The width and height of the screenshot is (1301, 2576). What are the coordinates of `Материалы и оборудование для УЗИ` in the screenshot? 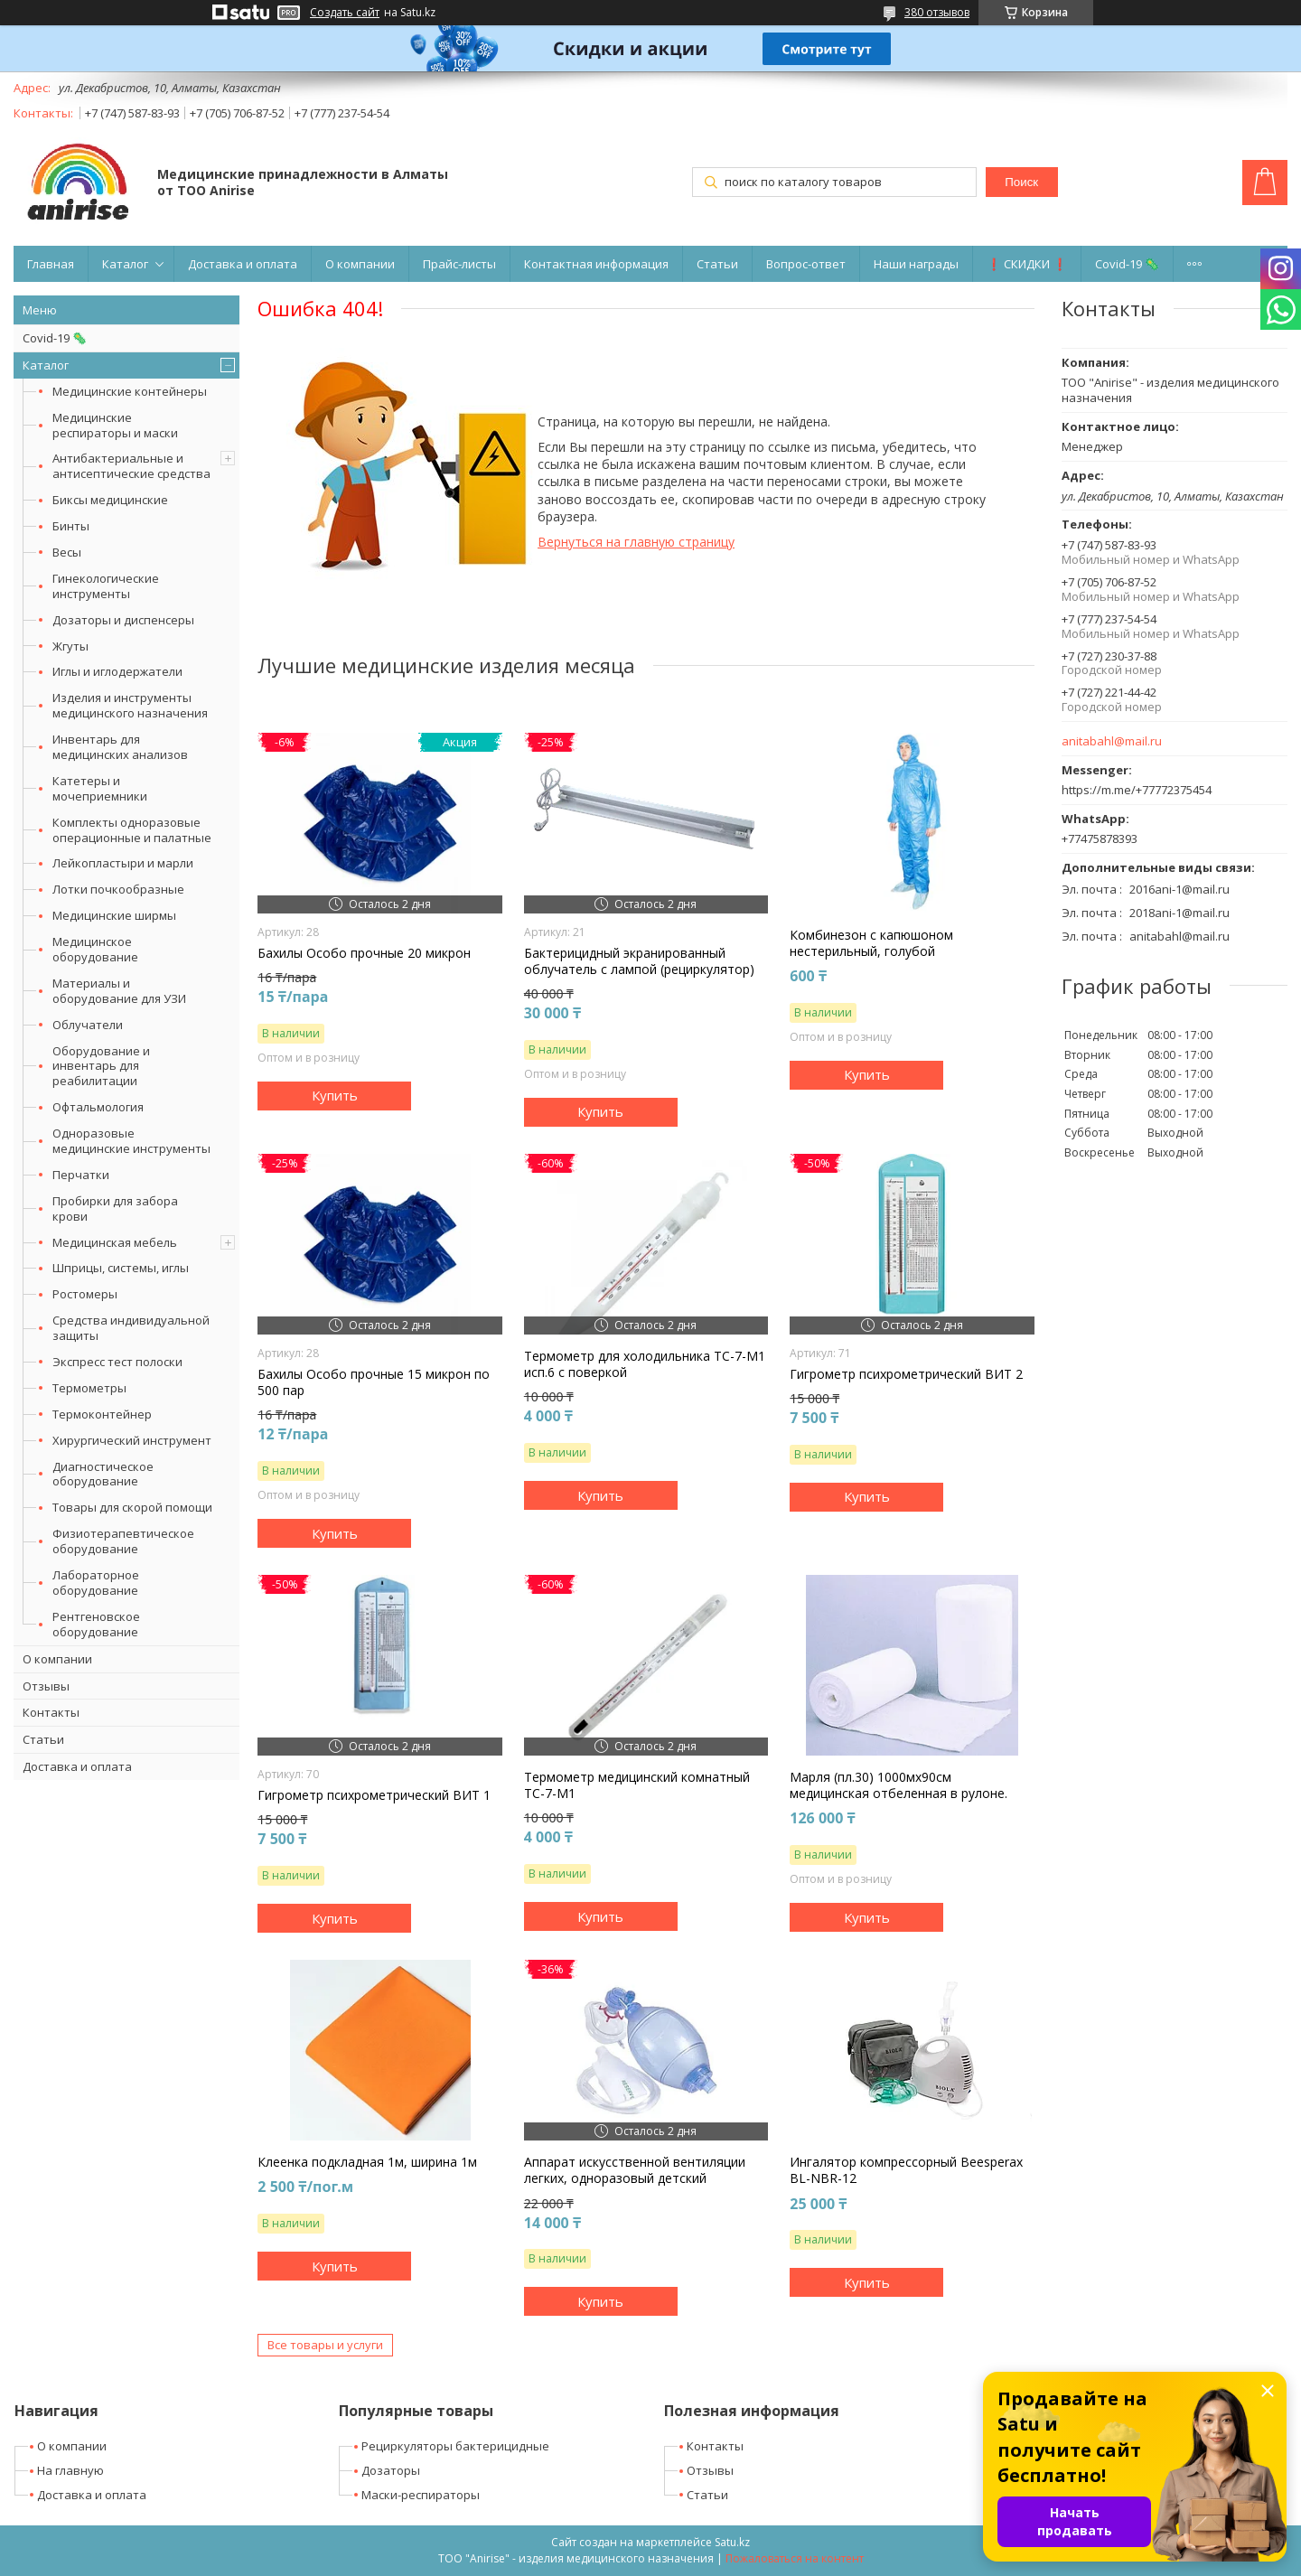 It's located at (119, 991).